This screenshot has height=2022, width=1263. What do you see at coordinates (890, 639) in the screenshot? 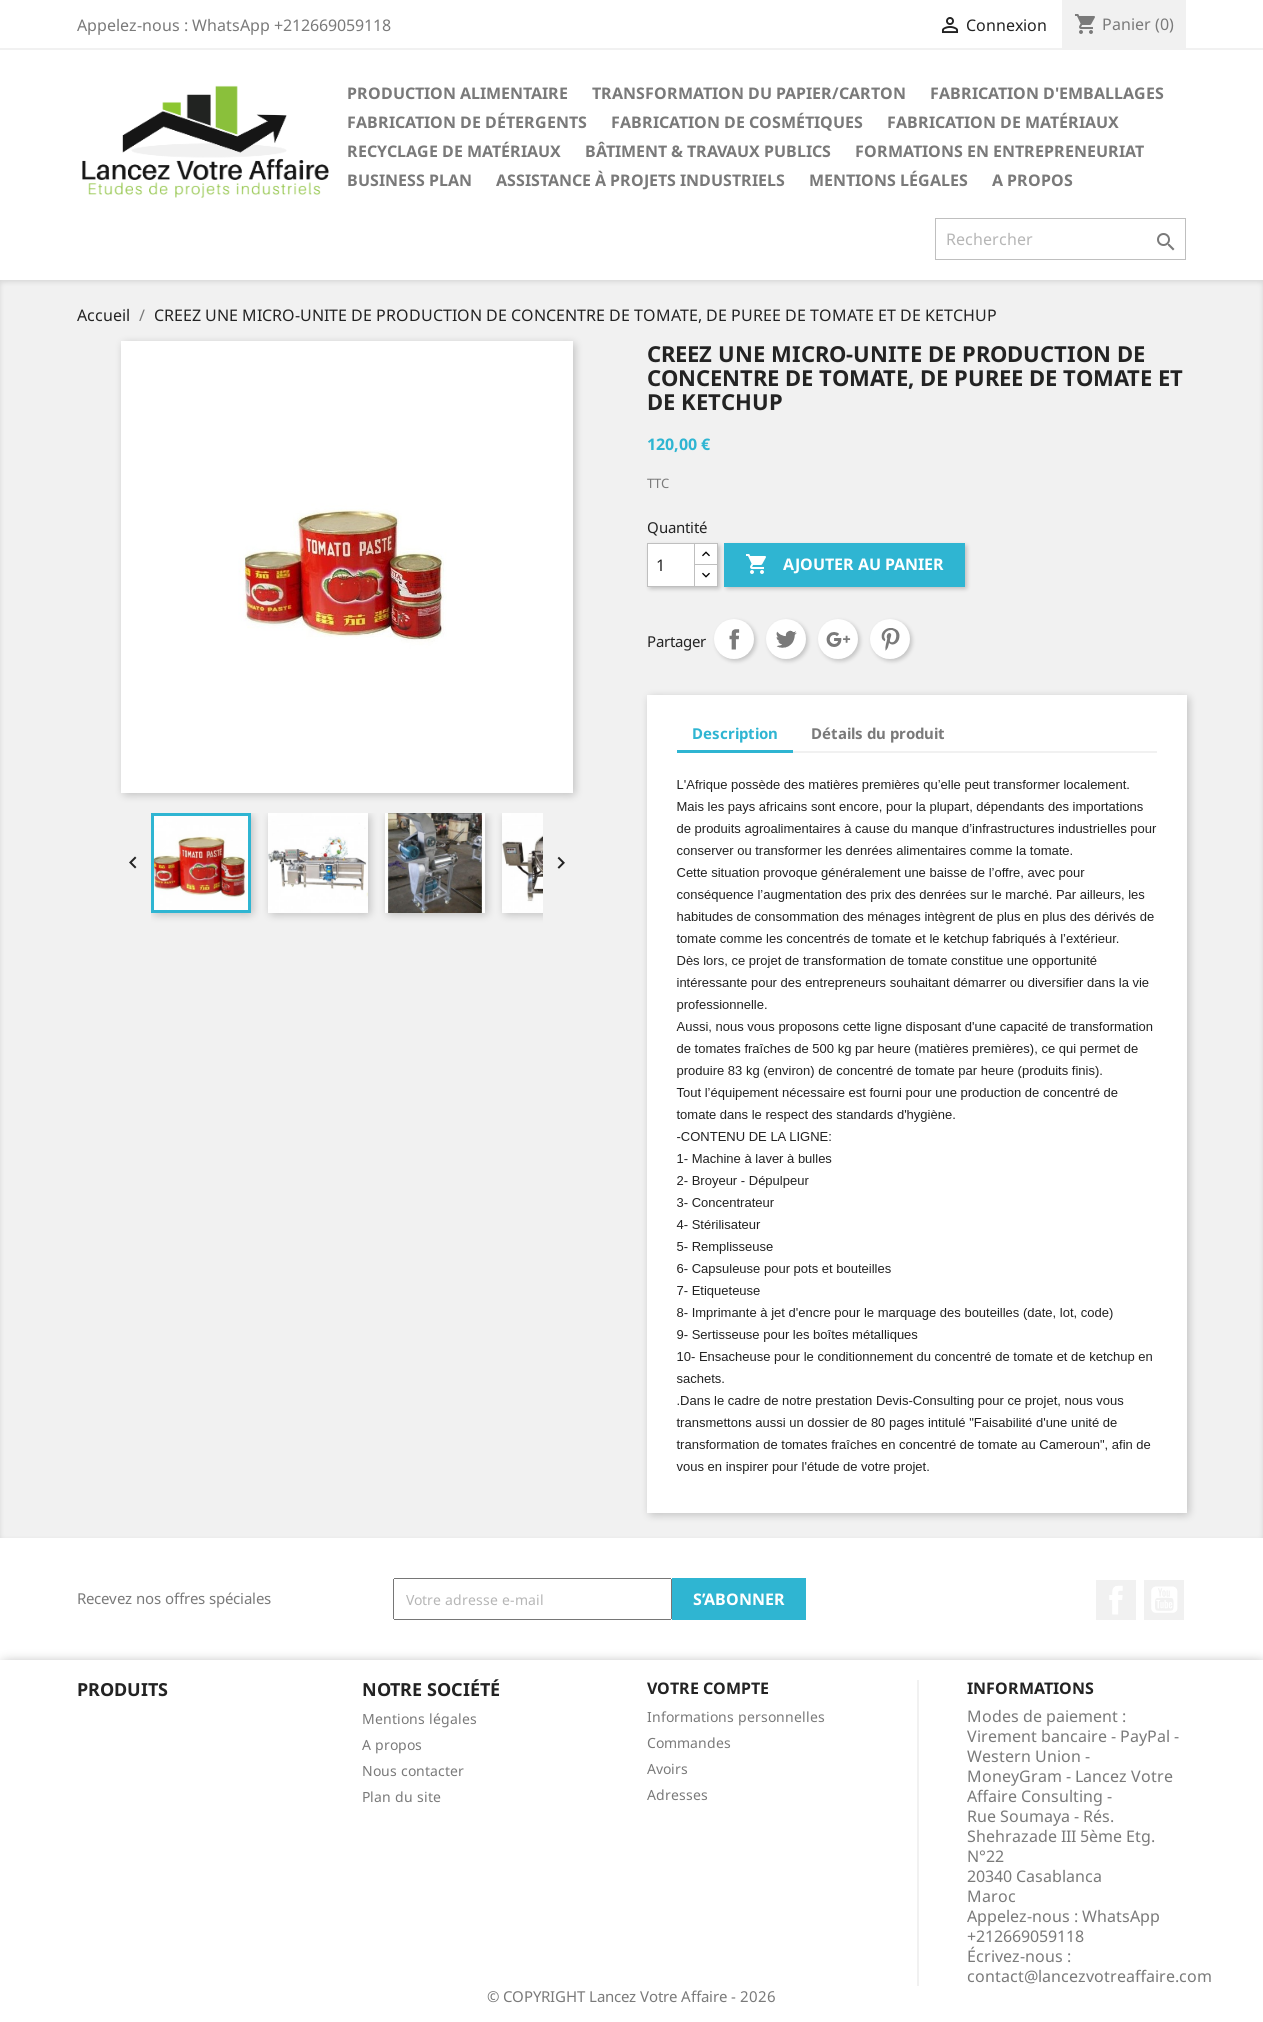
I see `Pinterest` at bounding box center [890, 639].